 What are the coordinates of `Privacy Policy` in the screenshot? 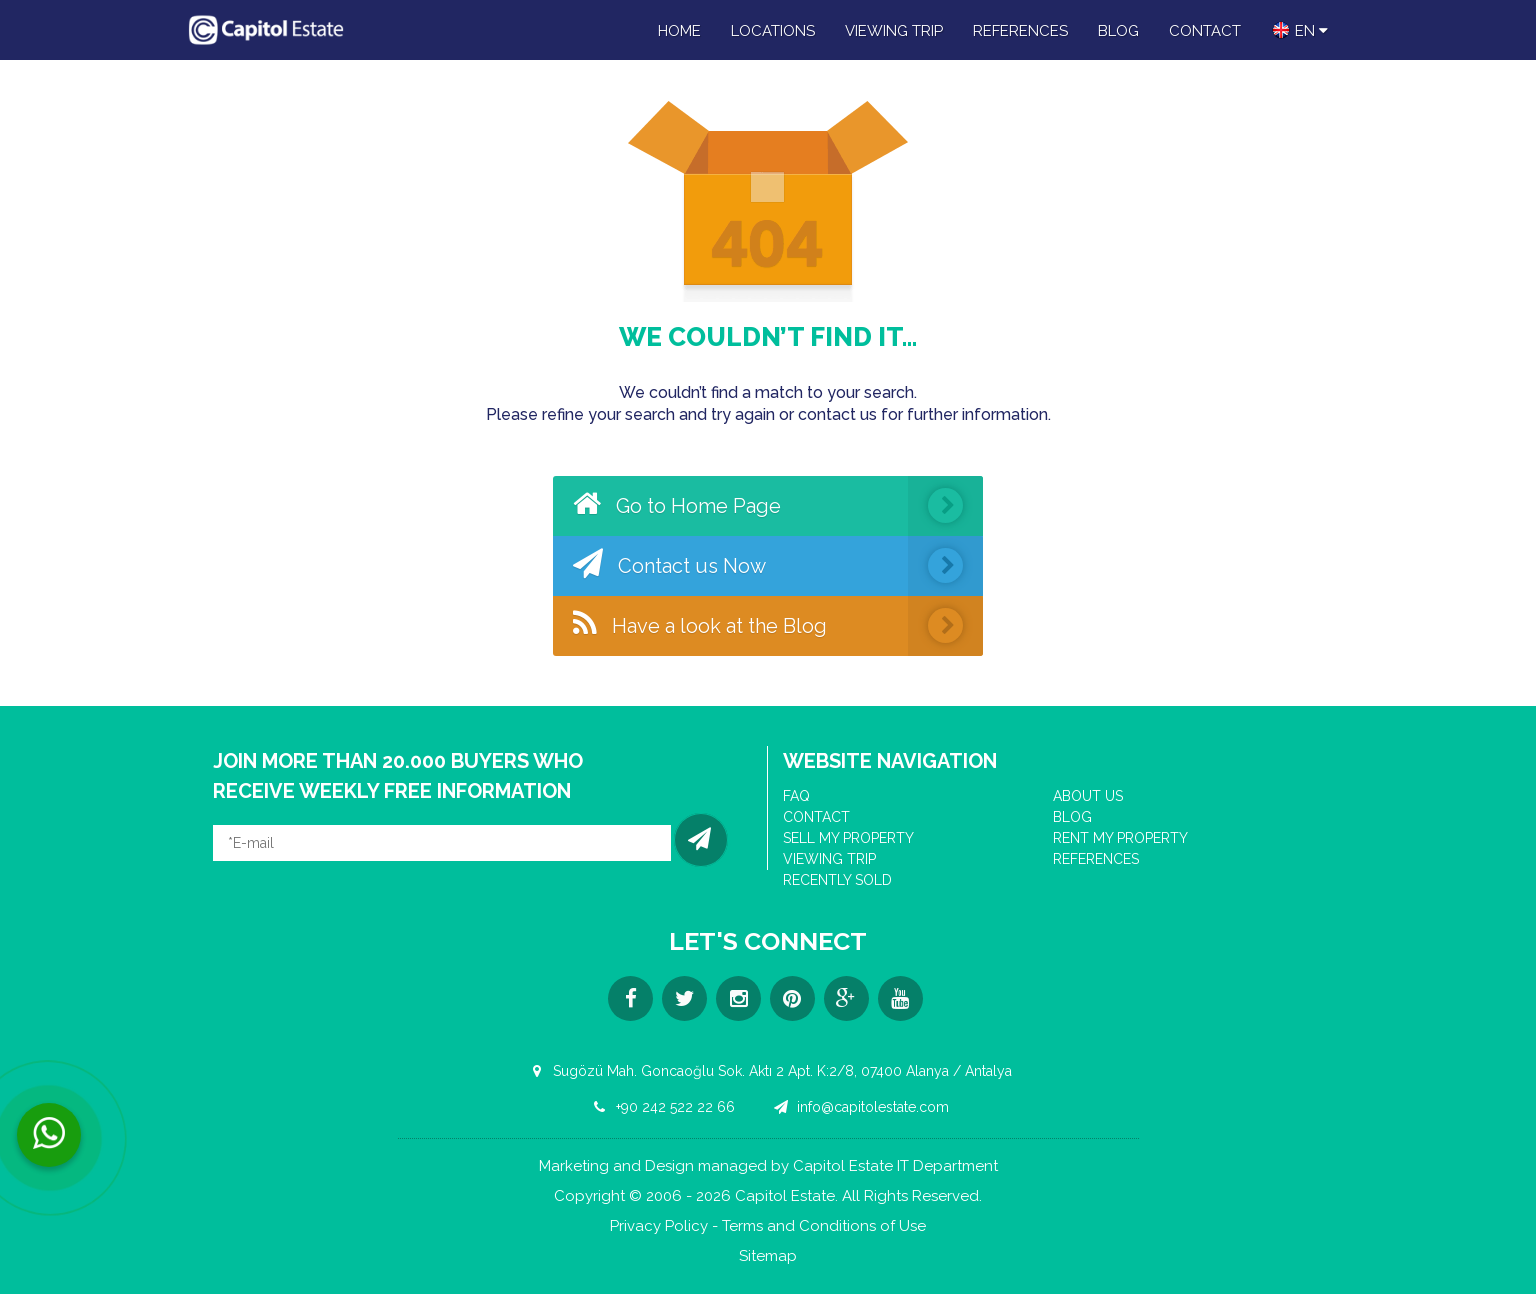 It's located at (659, 1226).